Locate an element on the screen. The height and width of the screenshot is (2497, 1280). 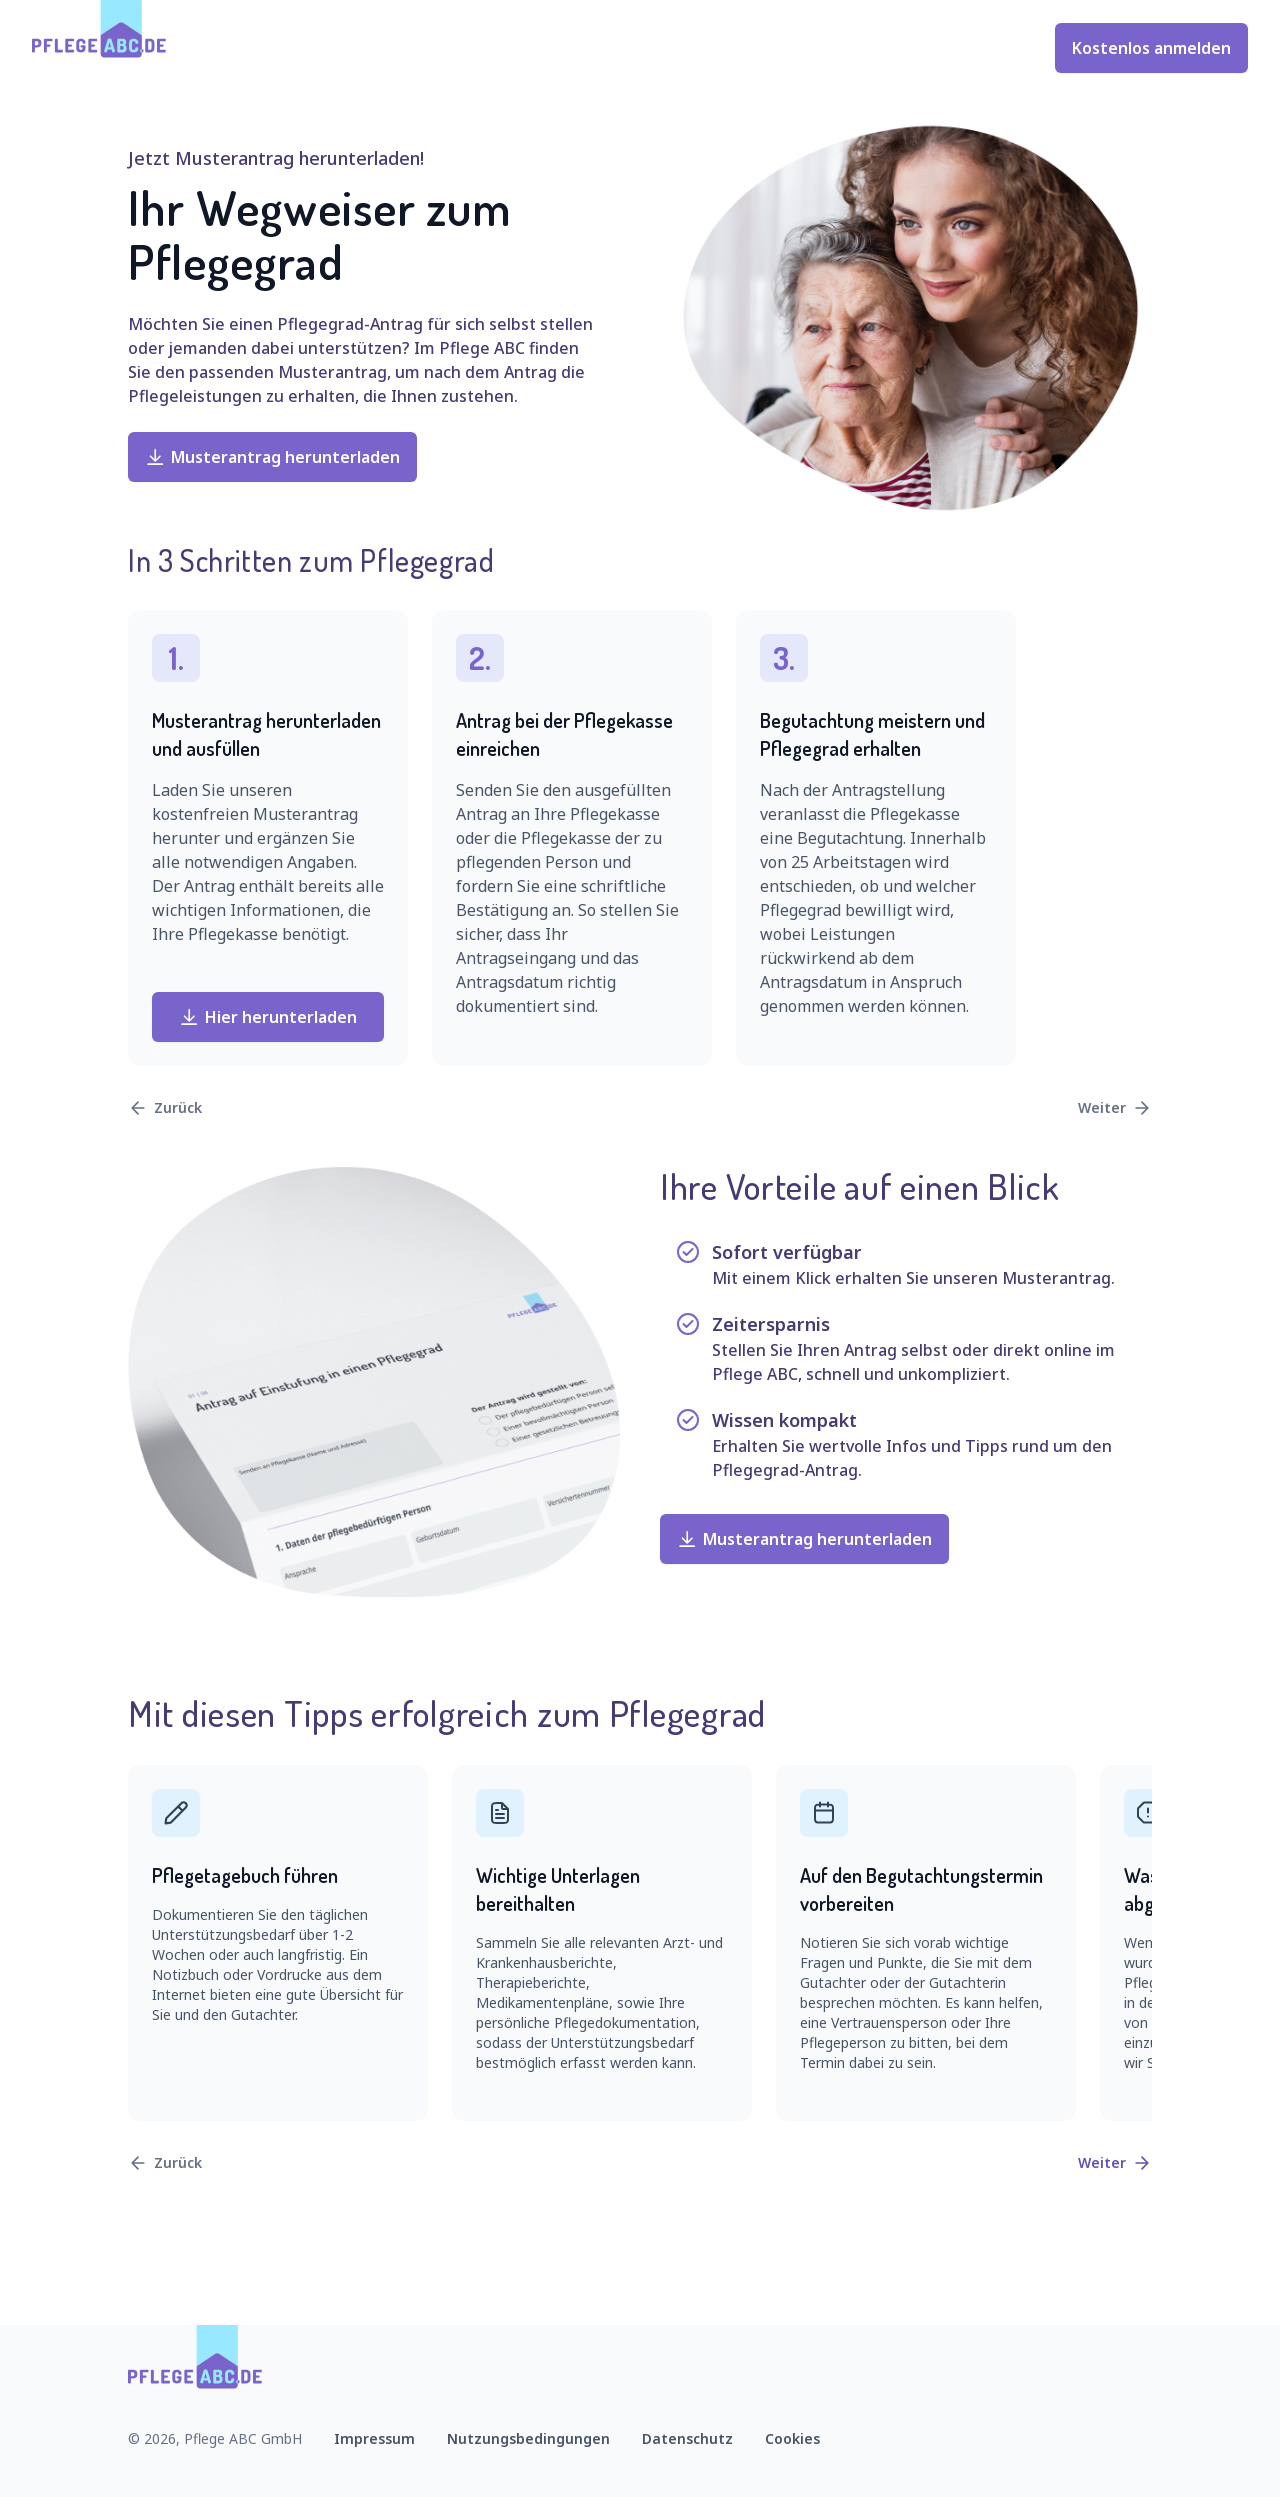
Datenschutz is located at coordinates (687, 2438).